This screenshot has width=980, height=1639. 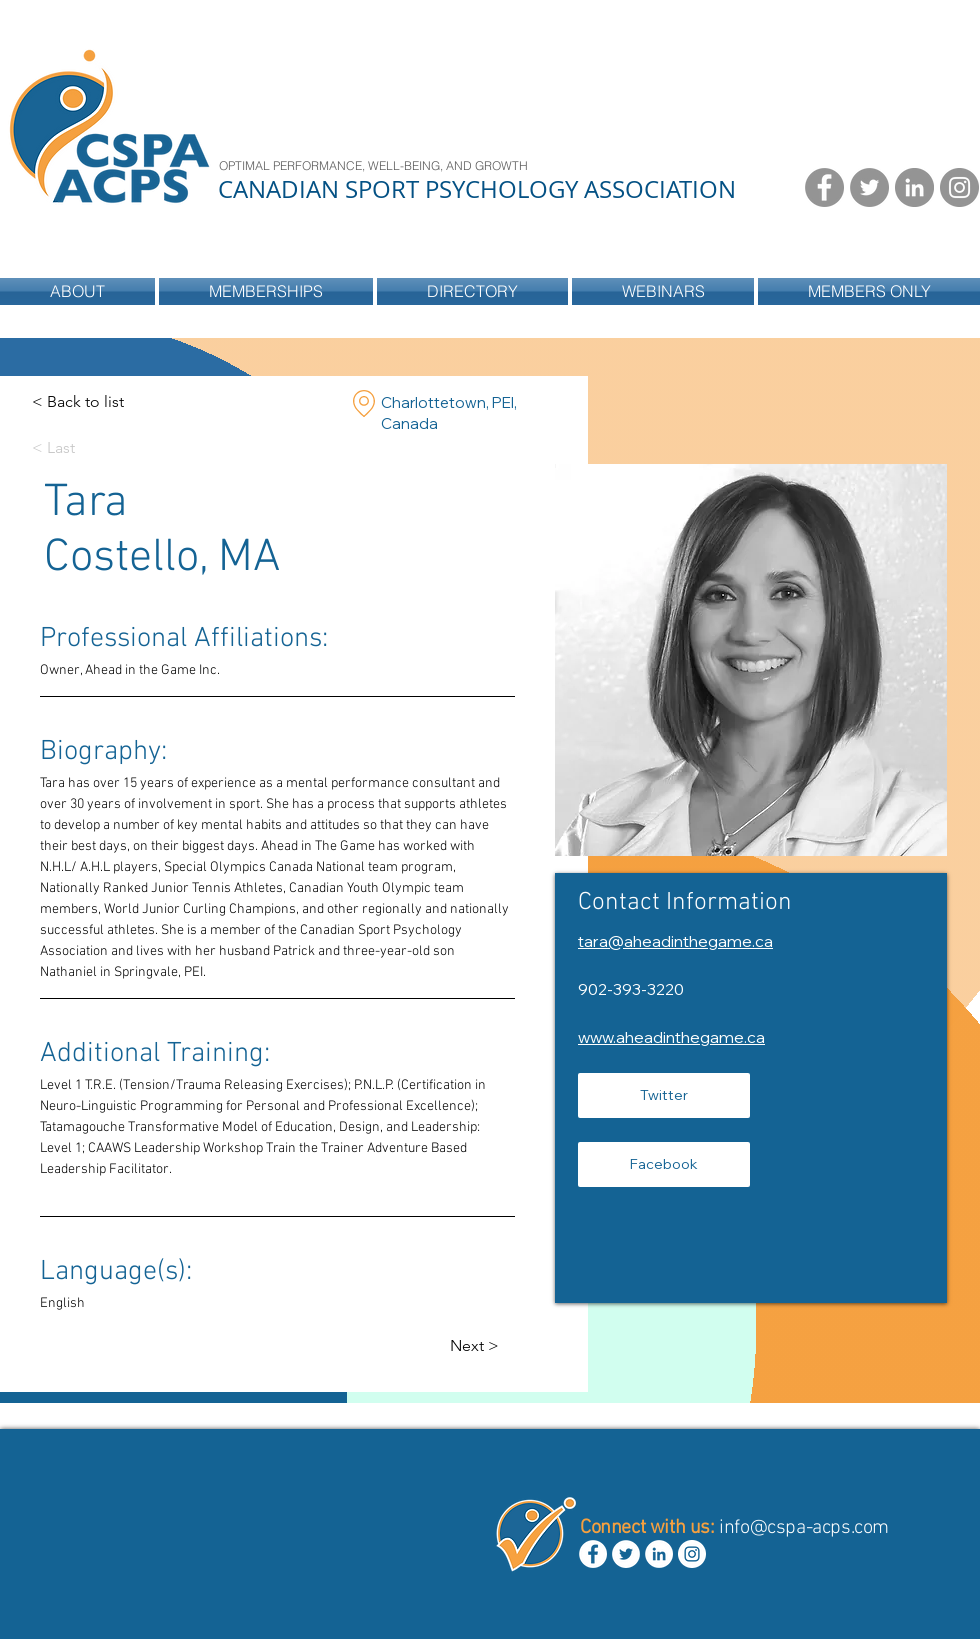 I want to click on [Next >], so click(x=489, y=1346).